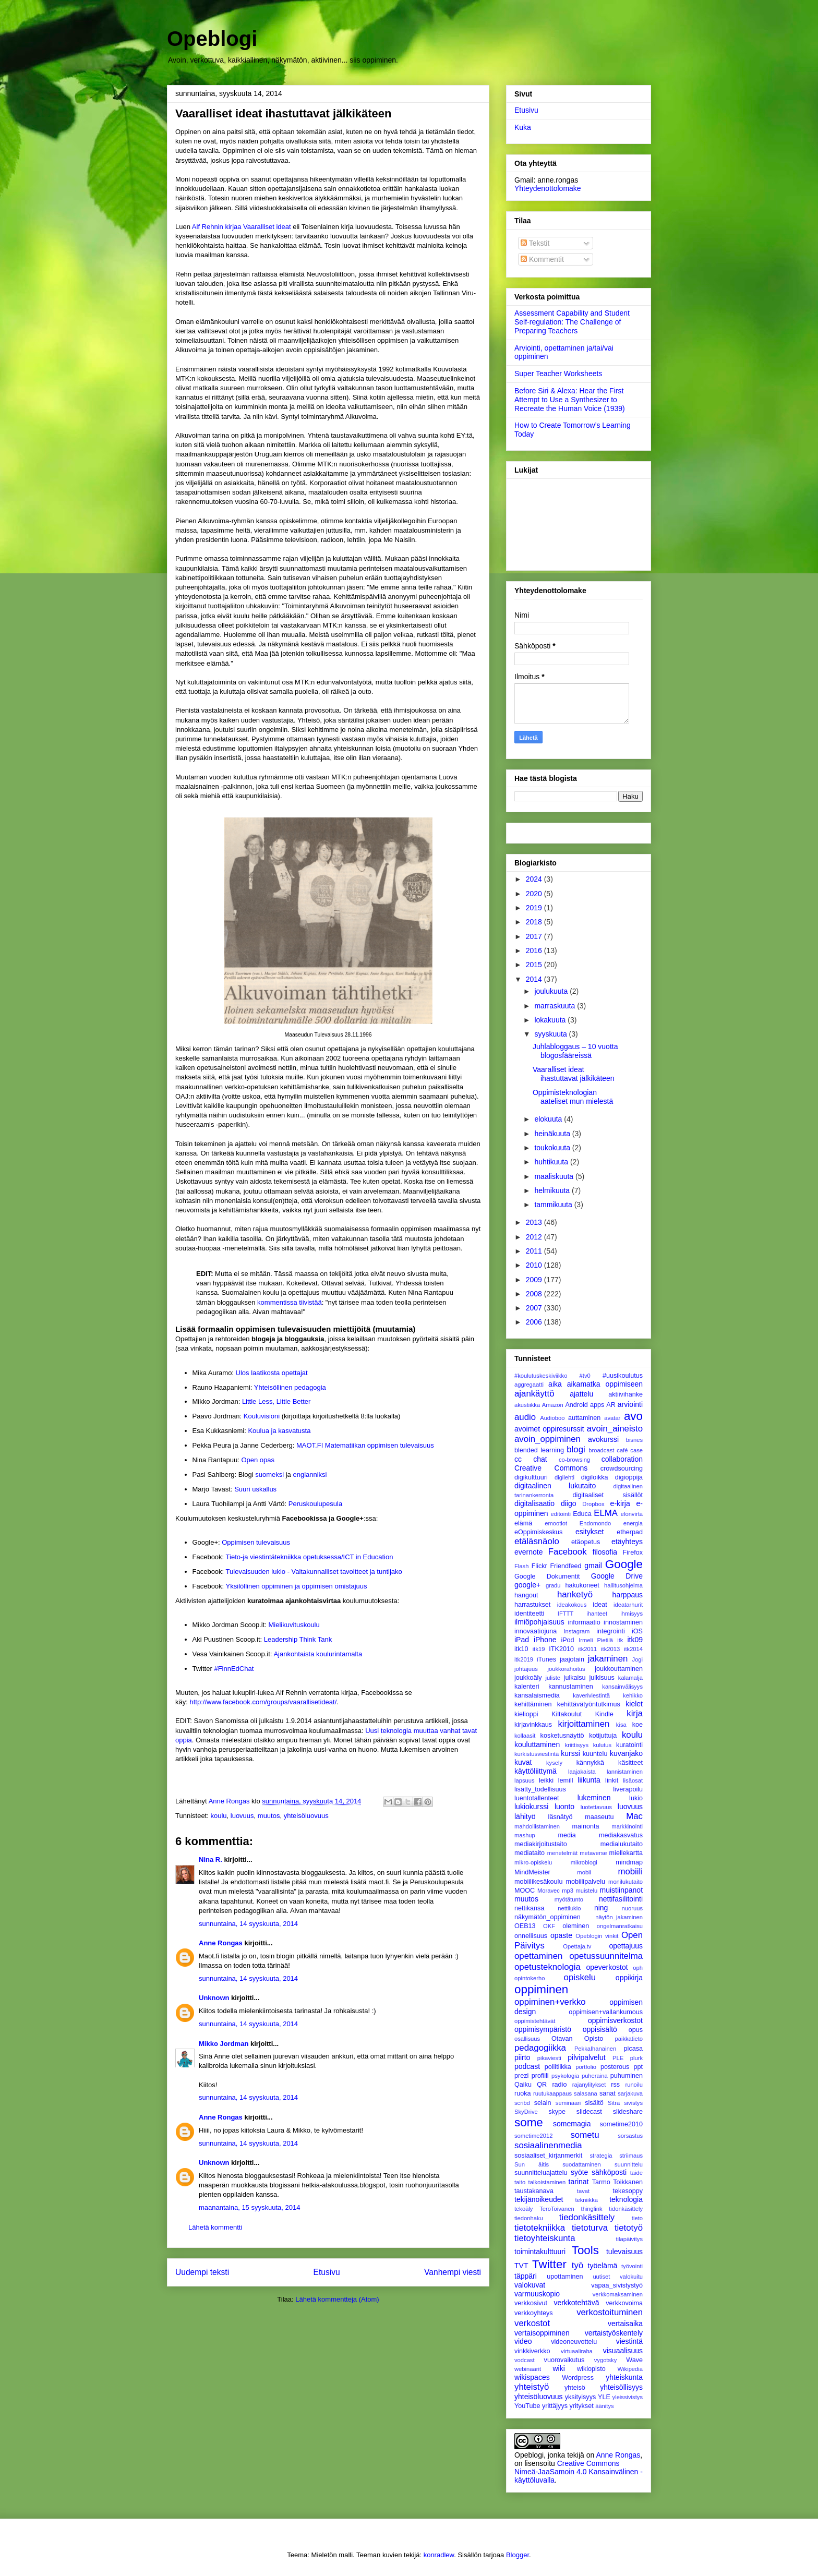  I want to click on johtajuus, so click(526, 1669).